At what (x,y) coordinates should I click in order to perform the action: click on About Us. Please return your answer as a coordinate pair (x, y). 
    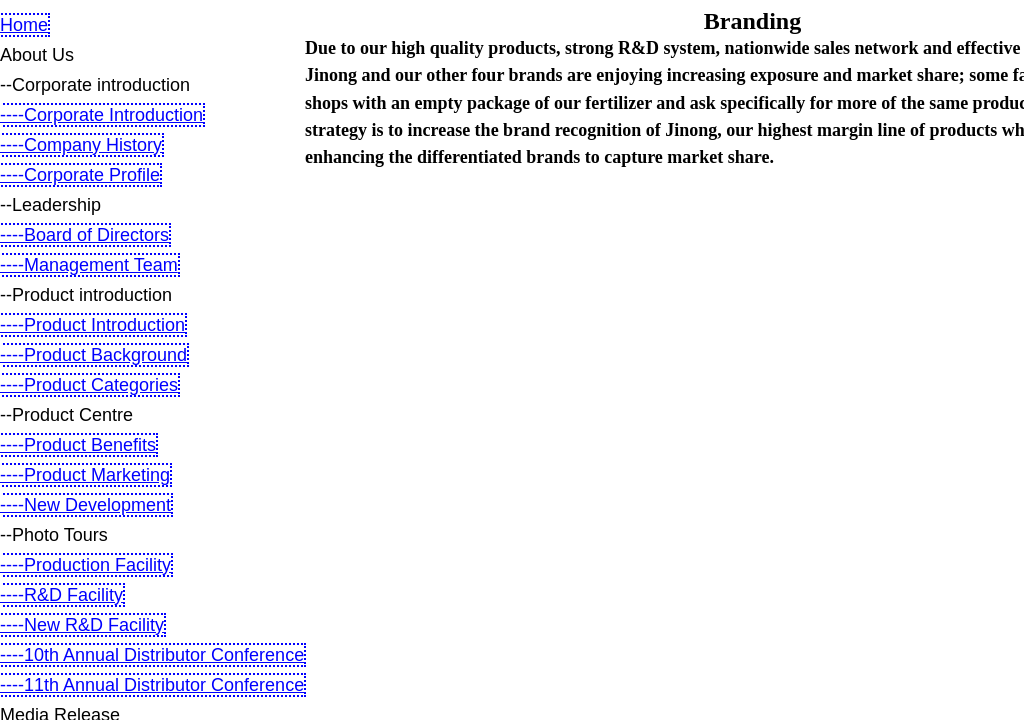
    Looking at the image, I should click on (37, 55).